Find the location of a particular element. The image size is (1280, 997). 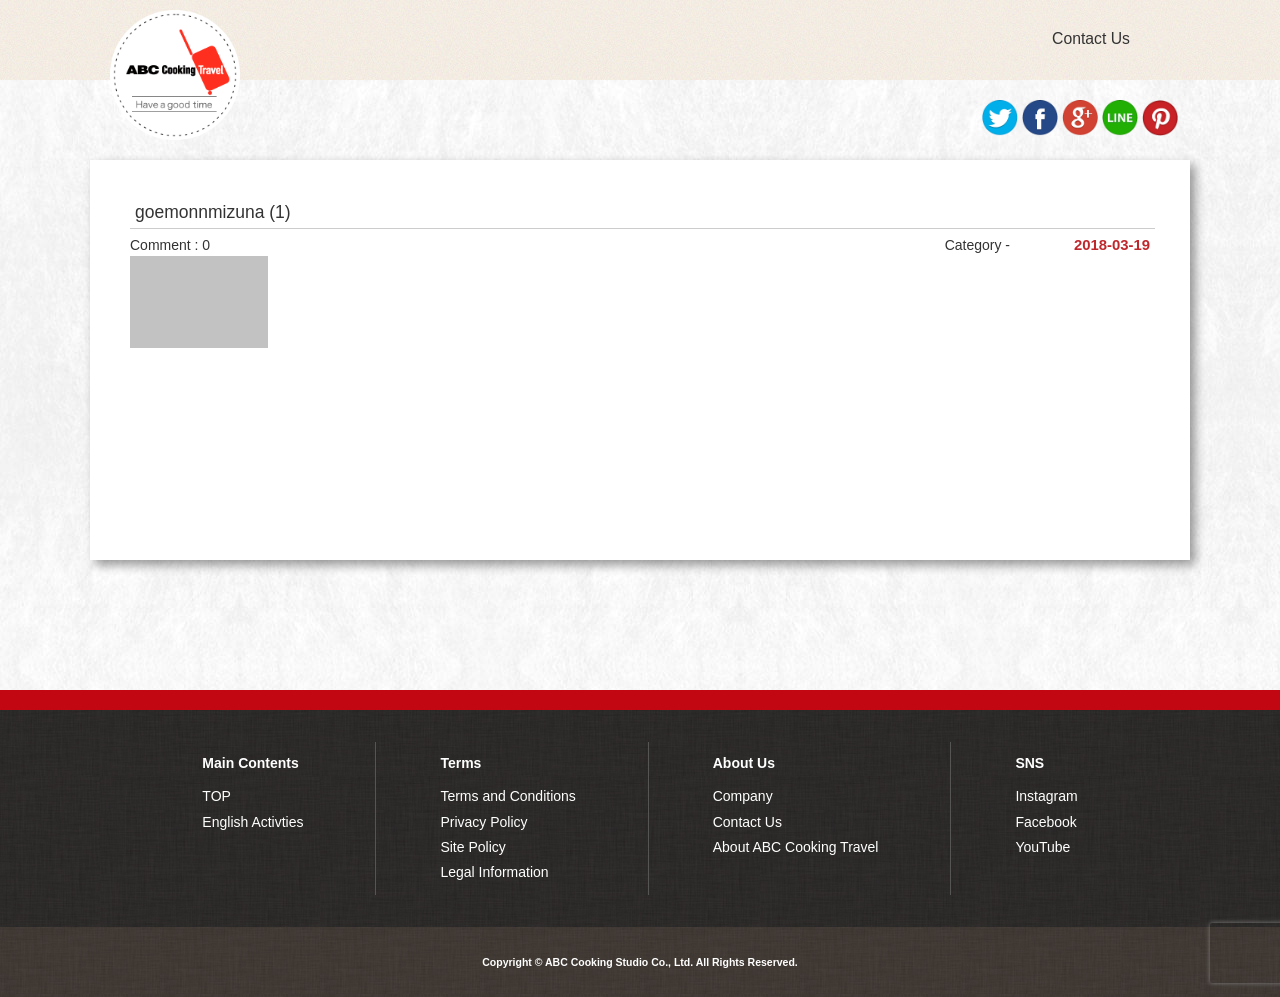

Instagram is located at coordinates (1046, 796).